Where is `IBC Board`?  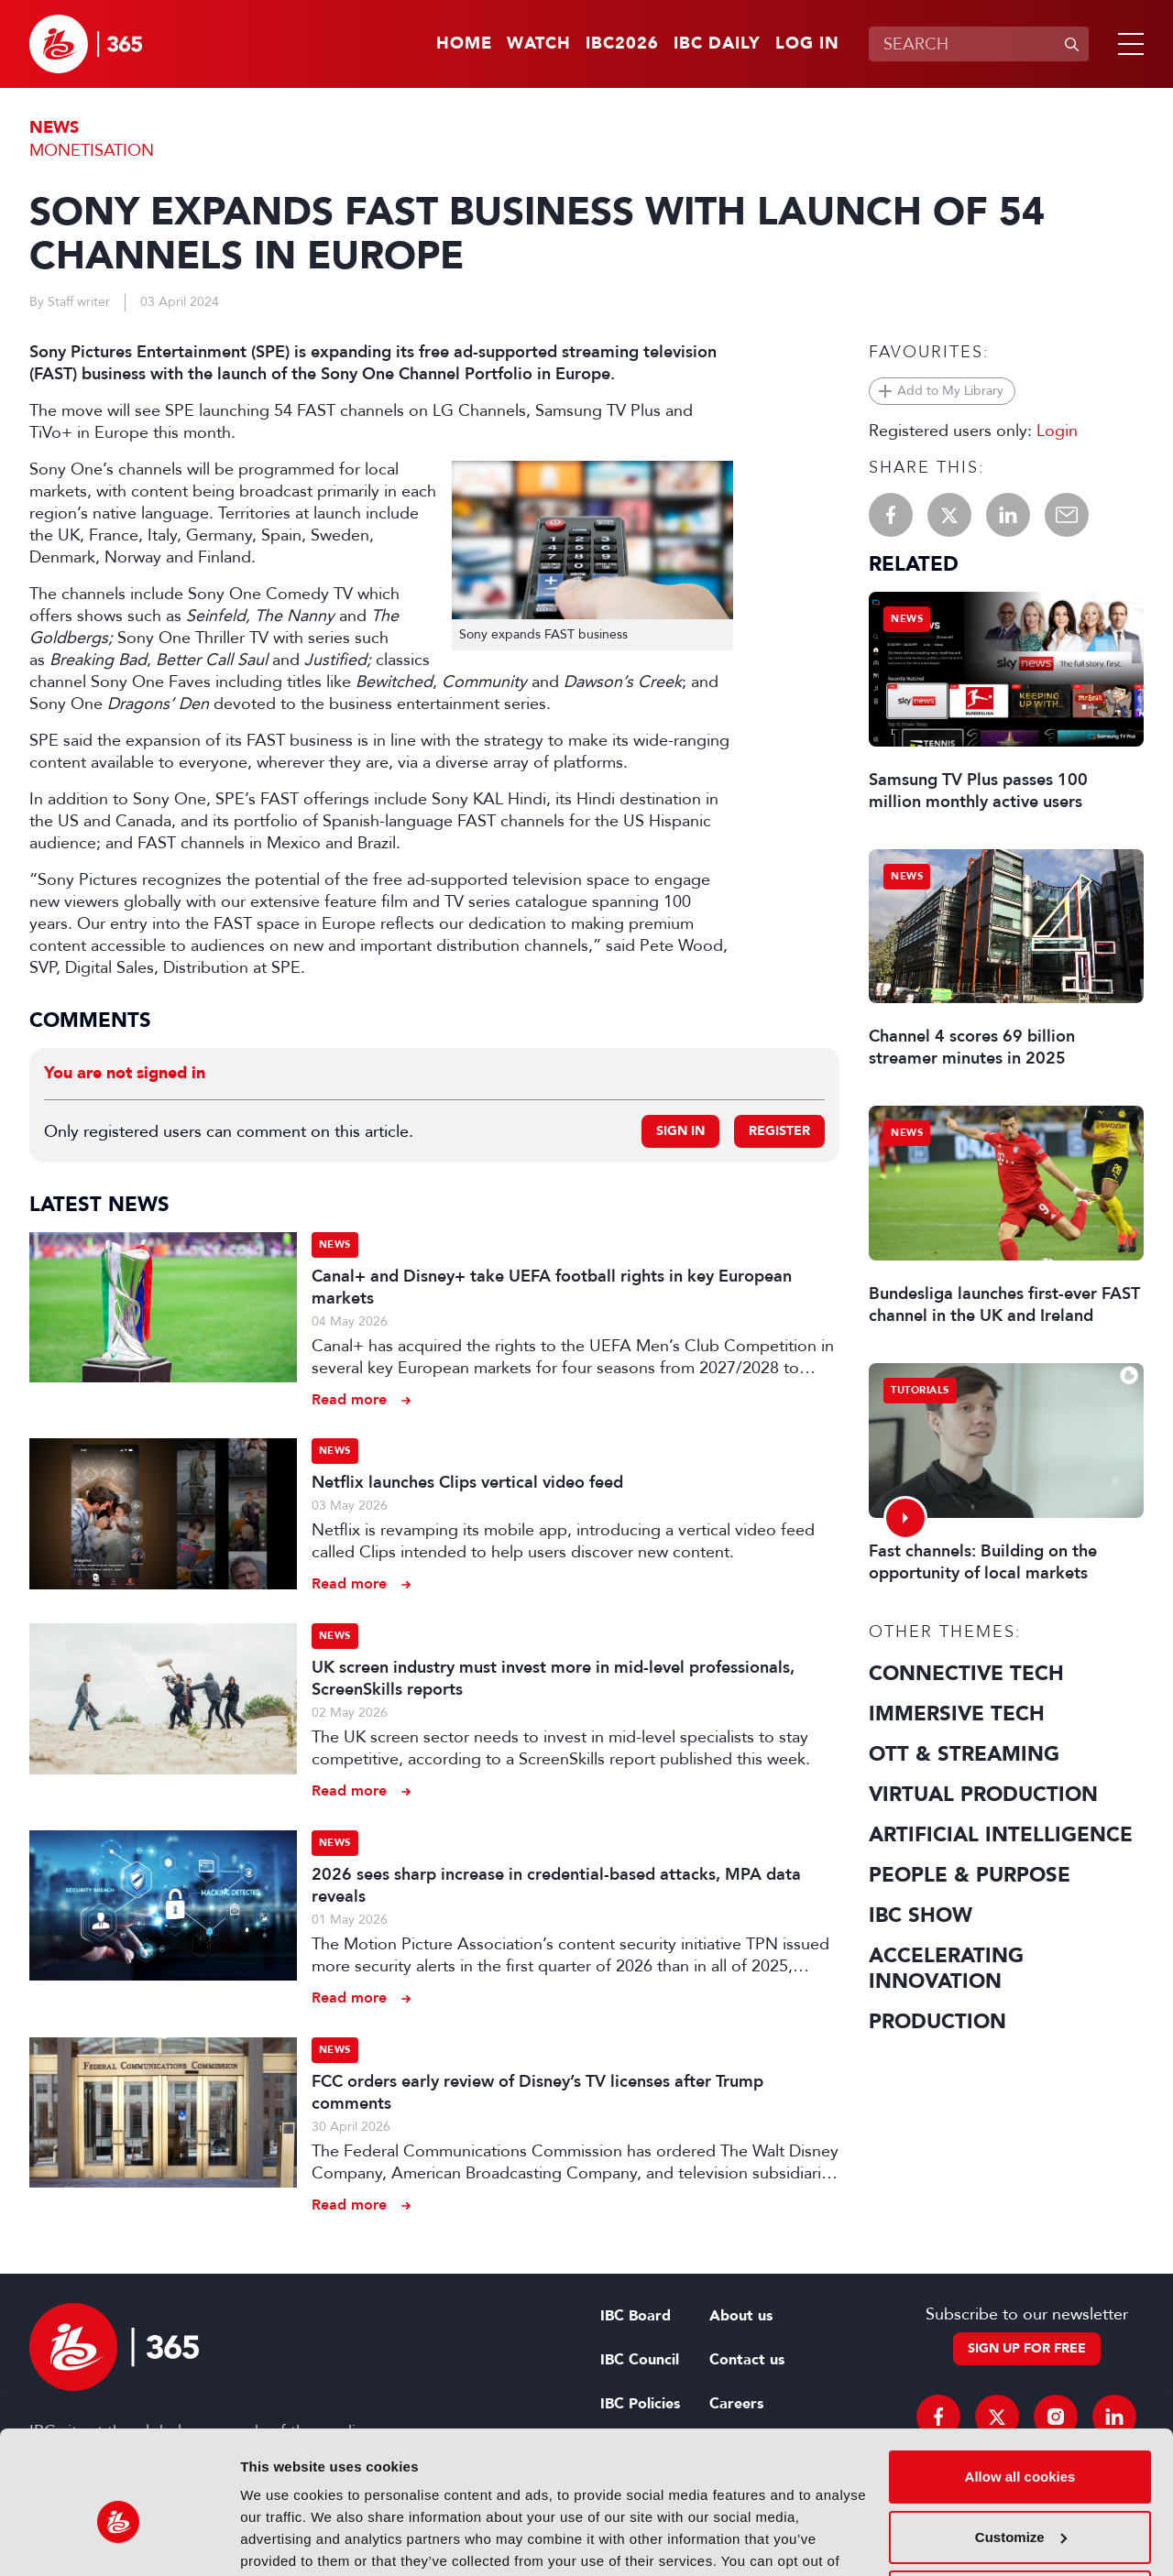 IBC Board is located at coordinates (635, 2316).